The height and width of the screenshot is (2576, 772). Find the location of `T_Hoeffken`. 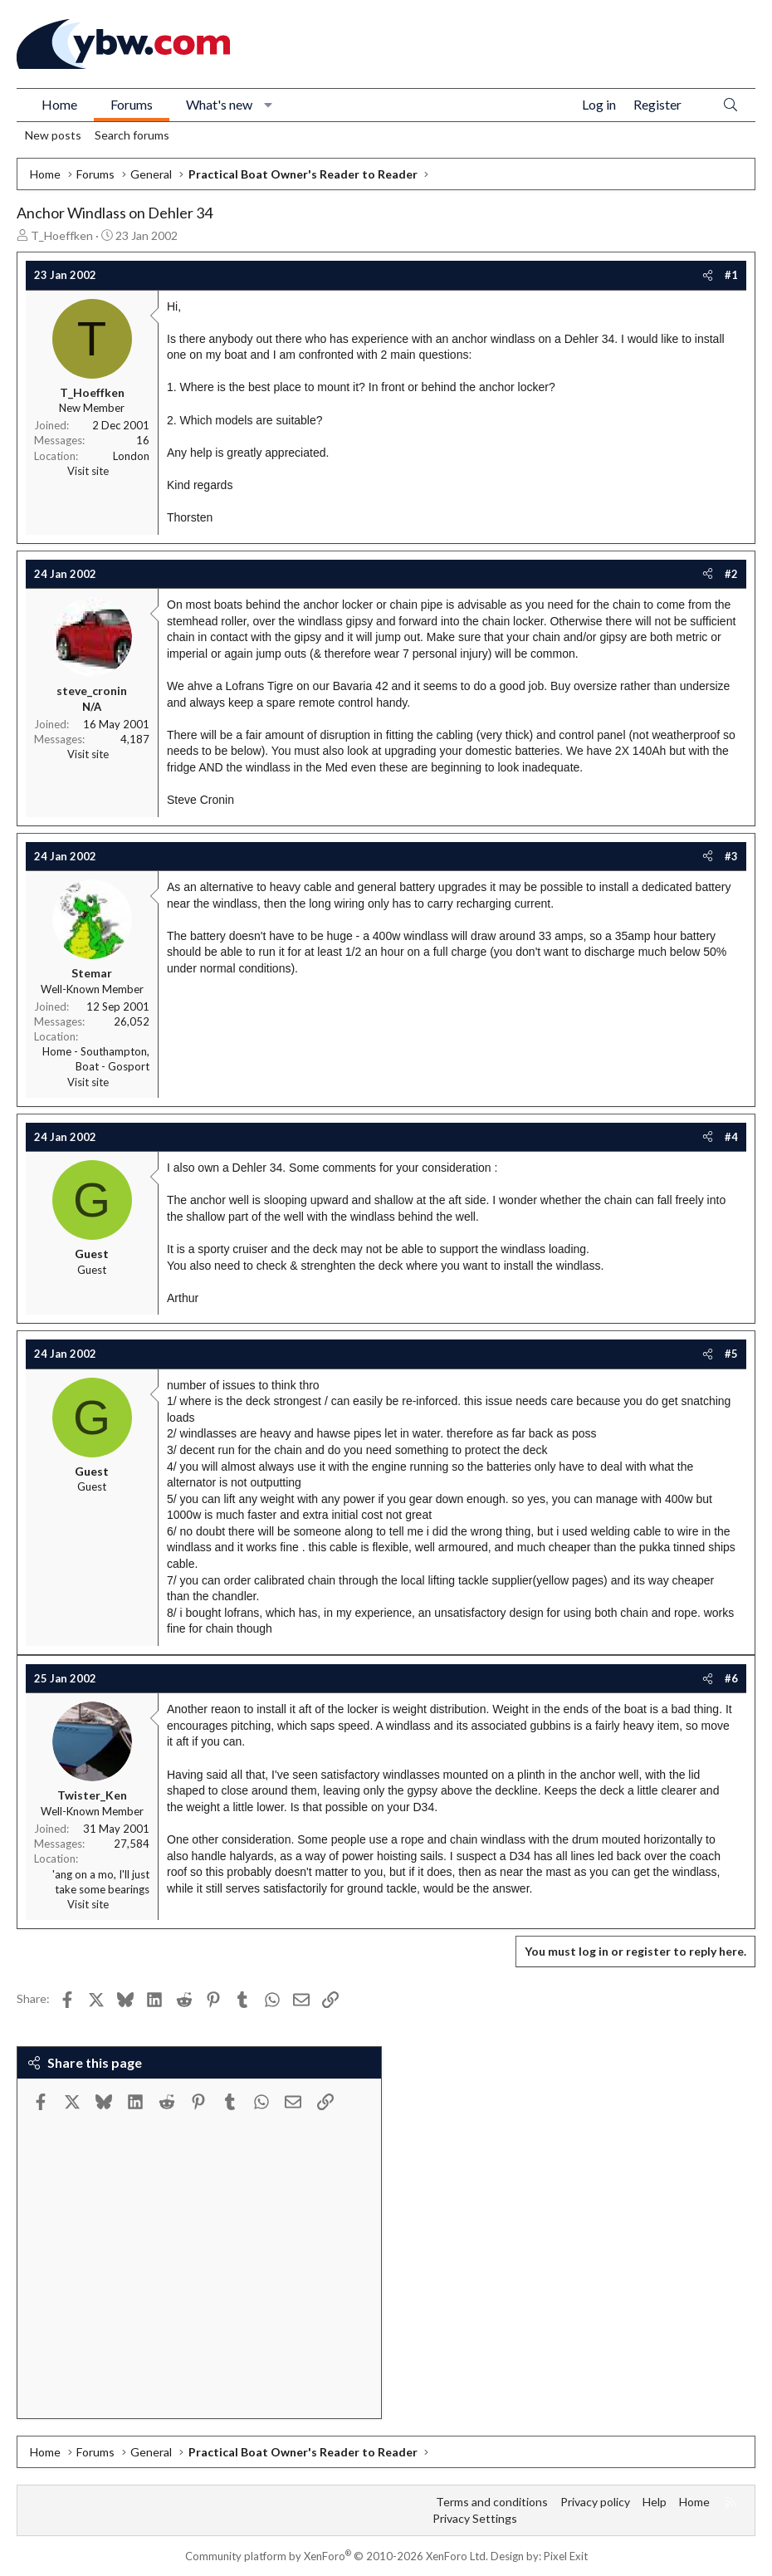

T_Hoeffken is located at coordinates (62, 235).